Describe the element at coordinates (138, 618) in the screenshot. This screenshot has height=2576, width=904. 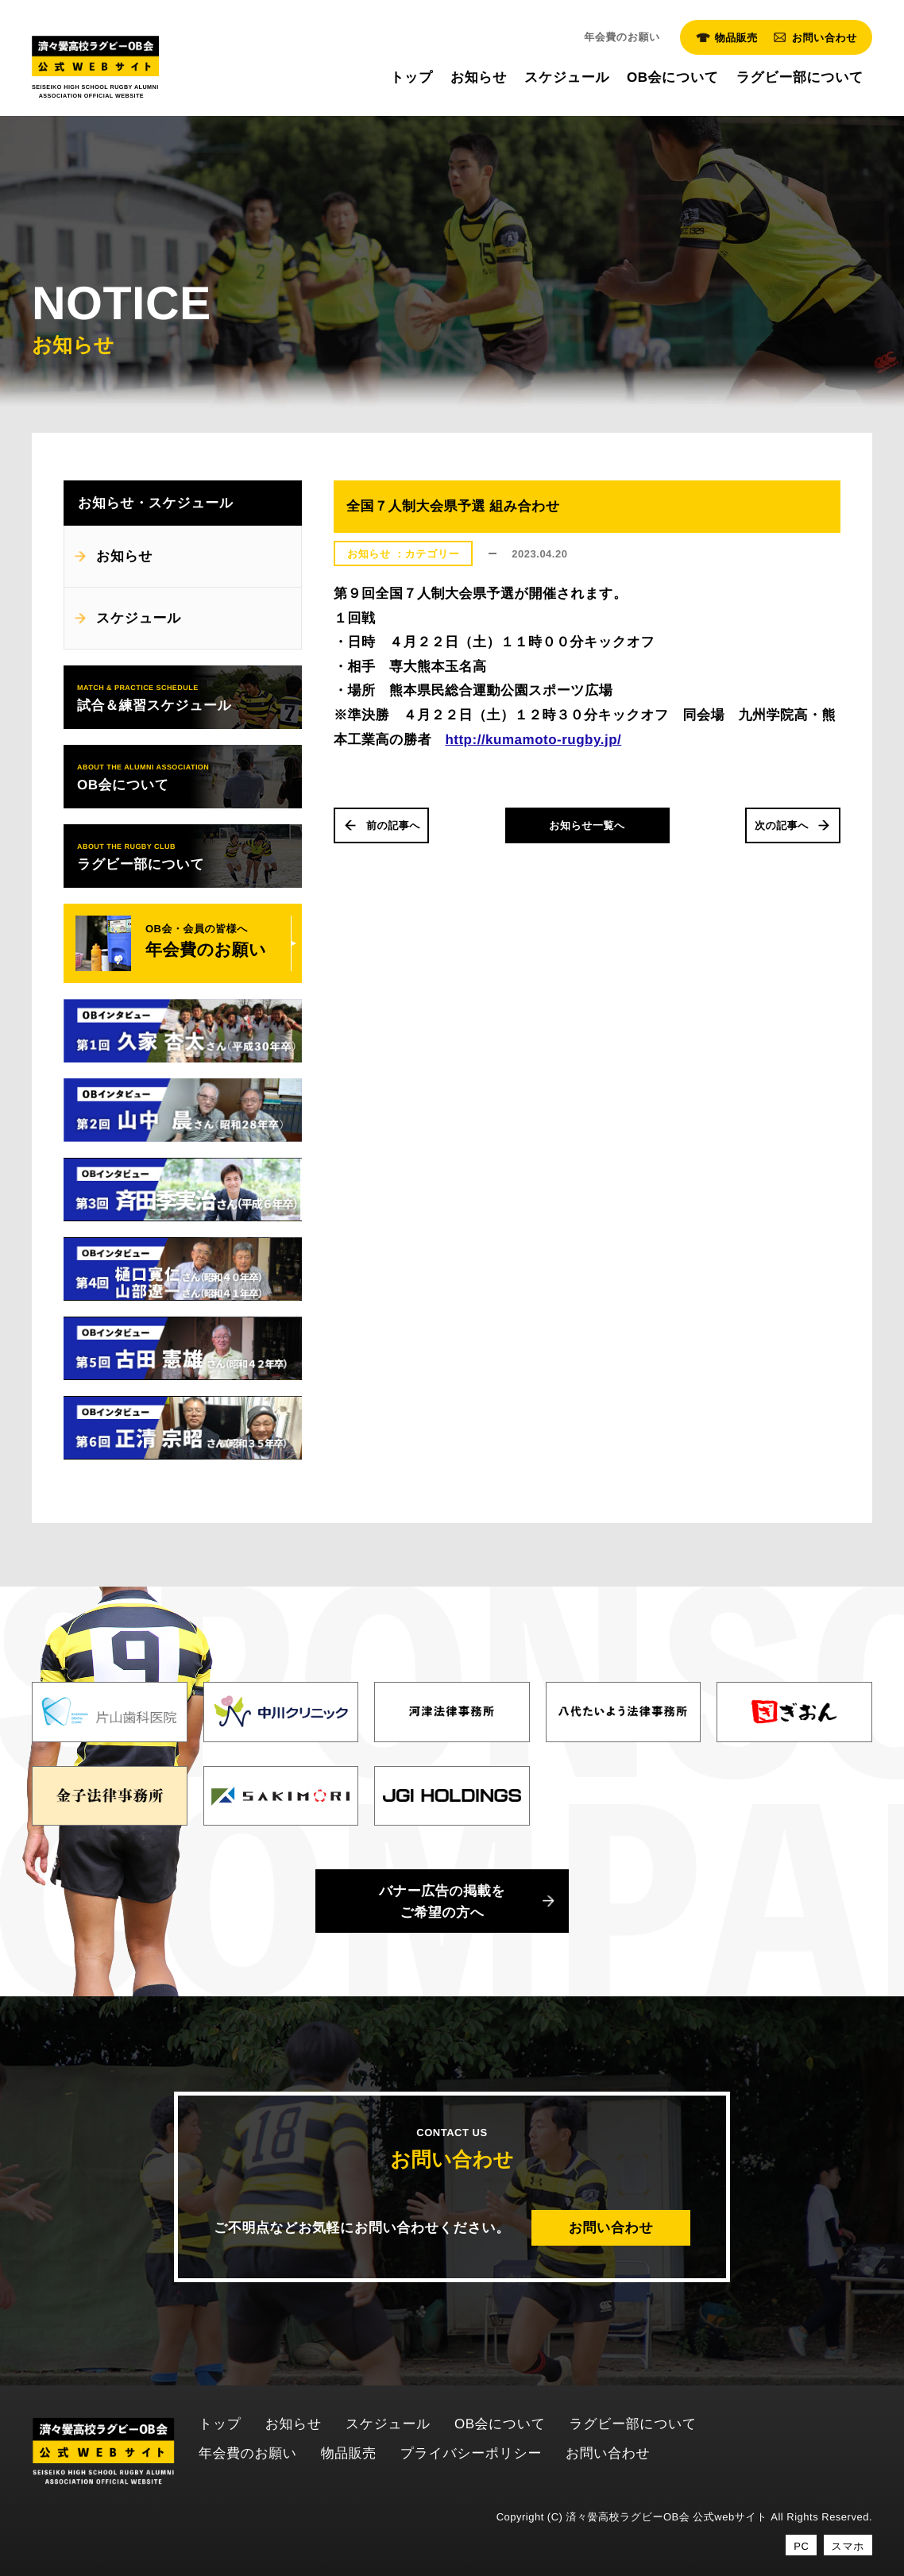
I see `スケジュール` at that location.